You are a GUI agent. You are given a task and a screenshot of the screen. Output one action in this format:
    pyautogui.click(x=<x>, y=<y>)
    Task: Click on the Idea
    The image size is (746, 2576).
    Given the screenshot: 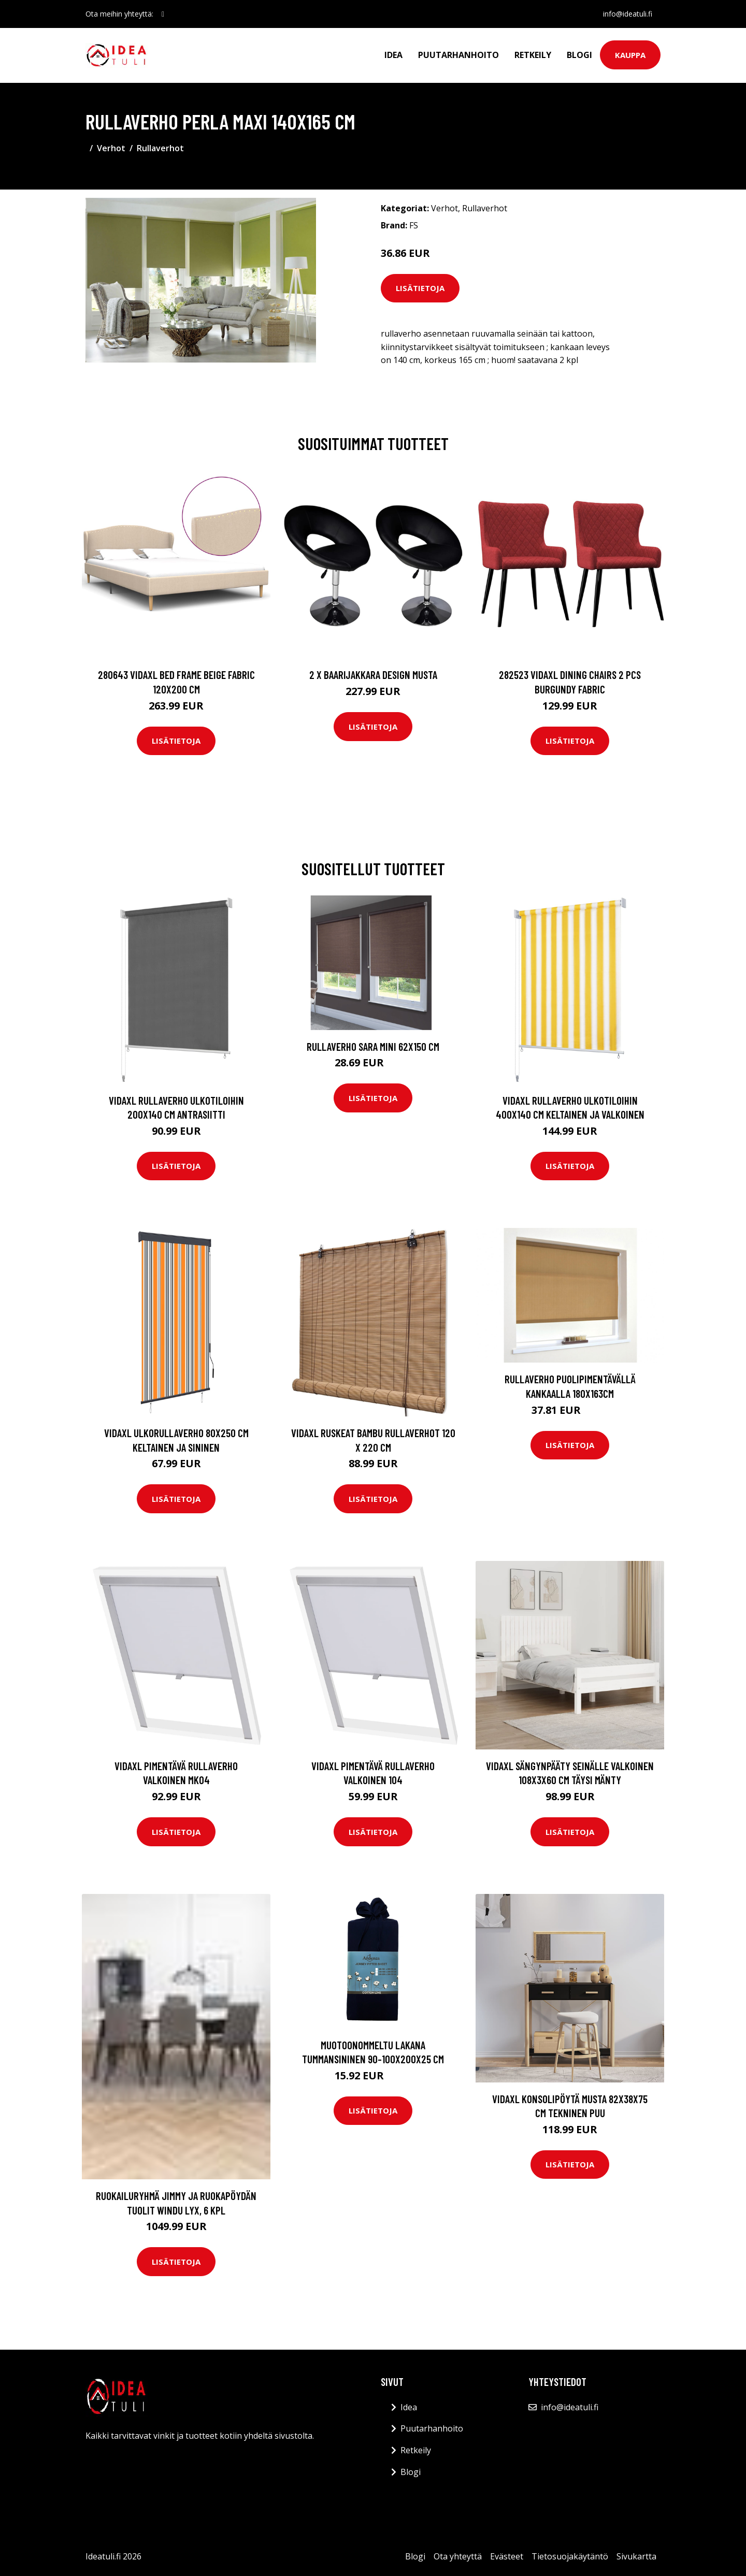 What is the action you would take?
    pyautogui.click(x=393, y=55)
    